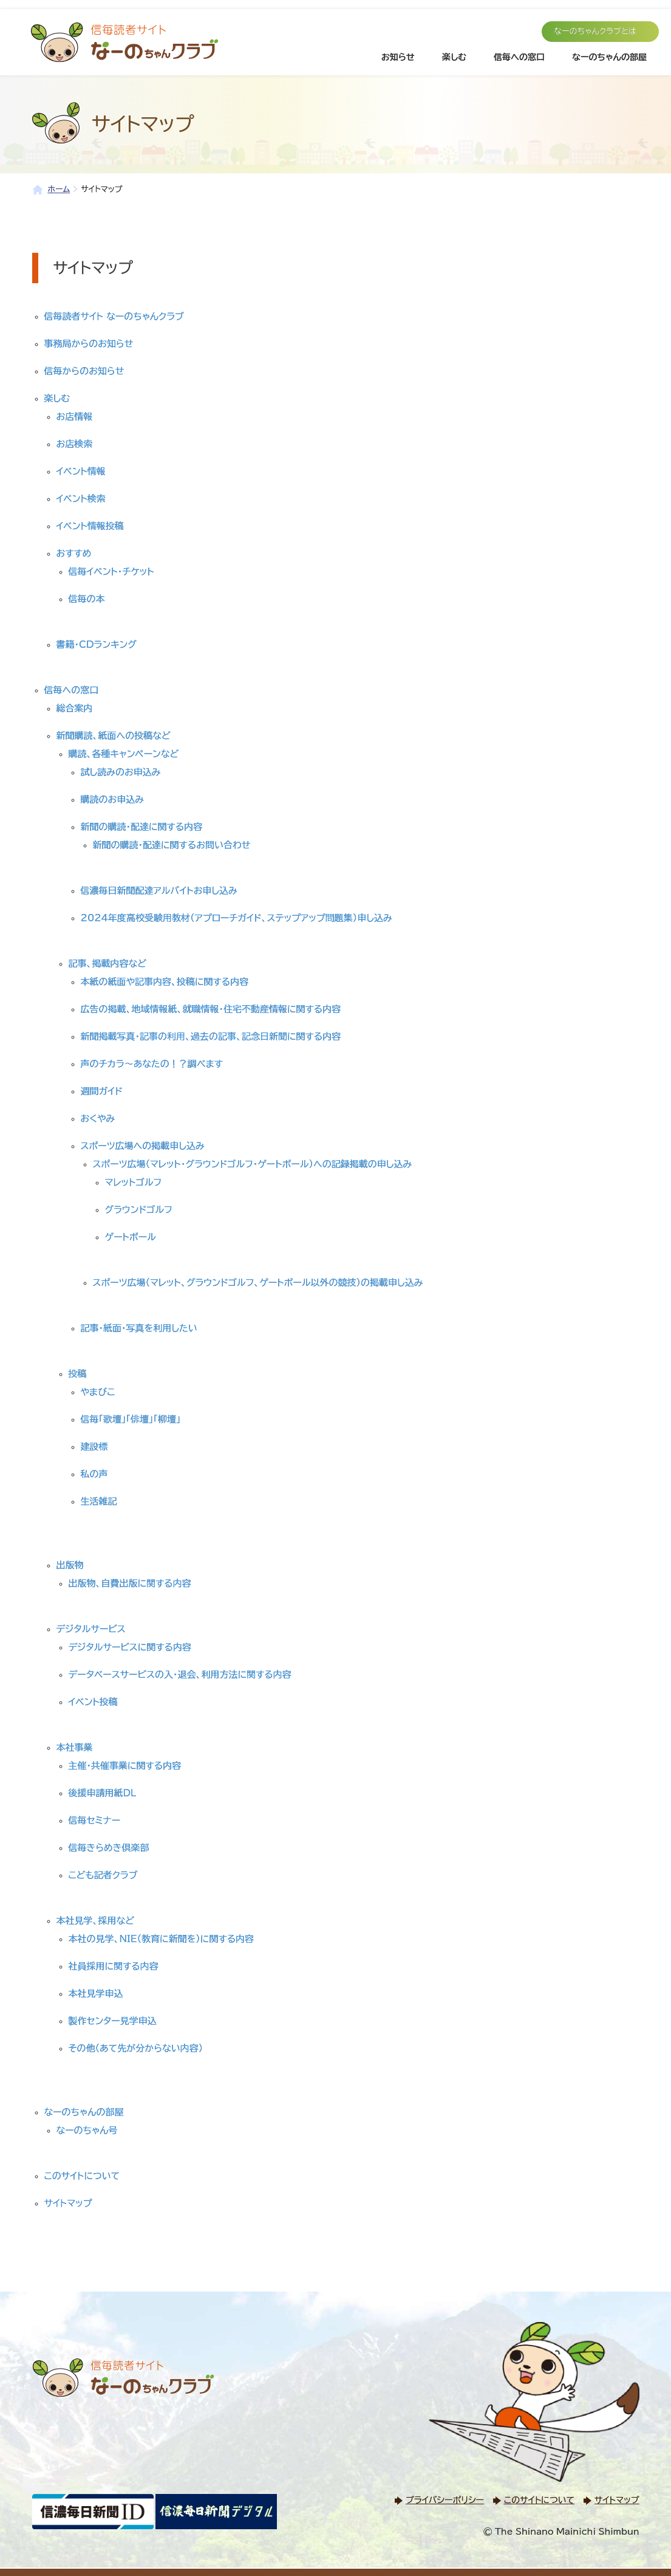 The height and width of the screenshot is (2576, 671). What do you see at coordinates (91, 1628) in the screenshot?
I see `デジタルサービス` at bounding box center [91, 1628].